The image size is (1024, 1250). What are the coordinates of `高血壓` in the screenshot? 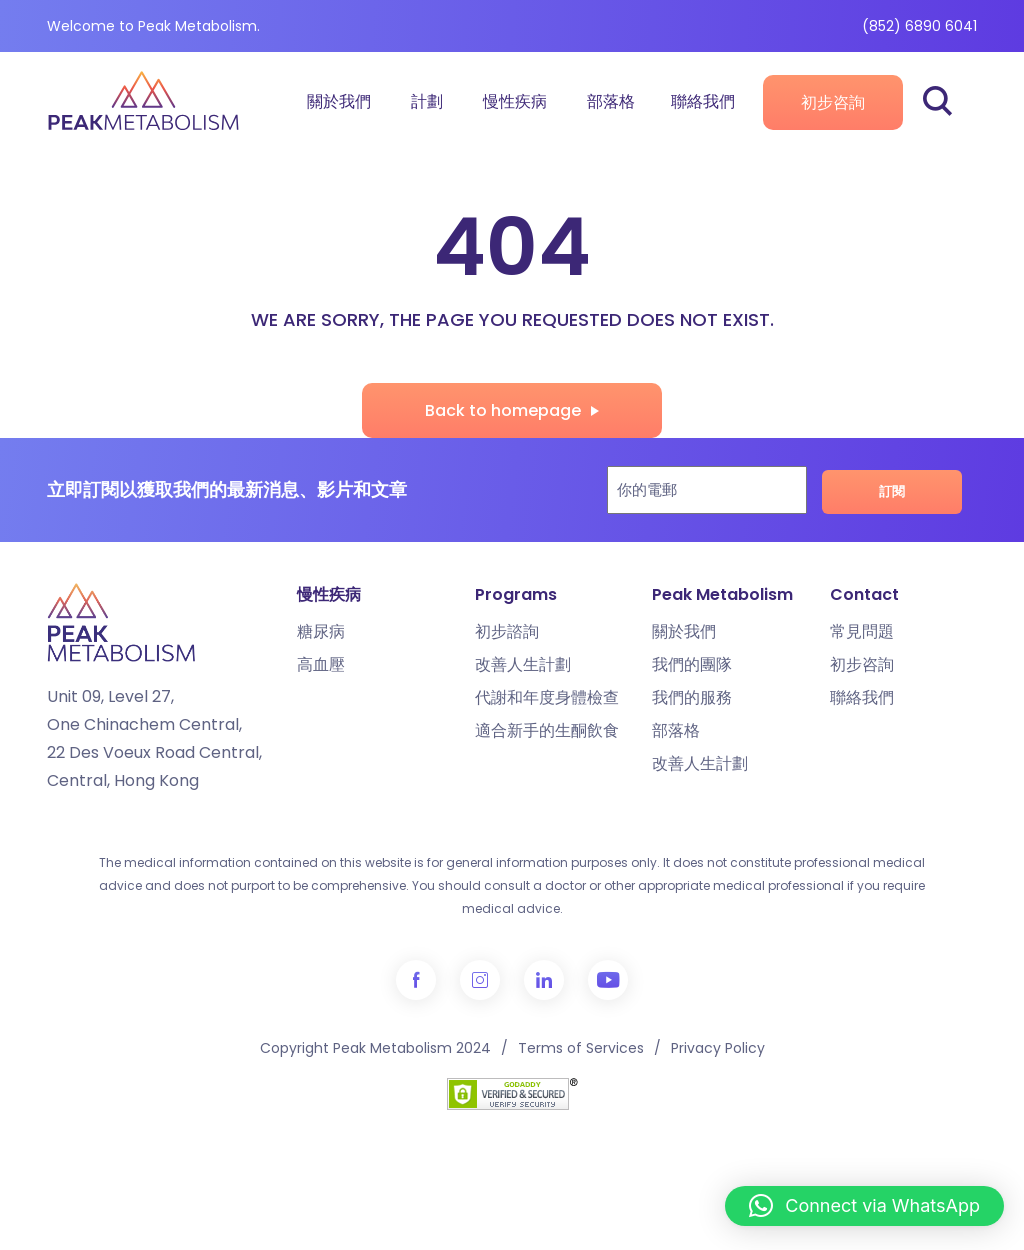 It's located at (321, 664).